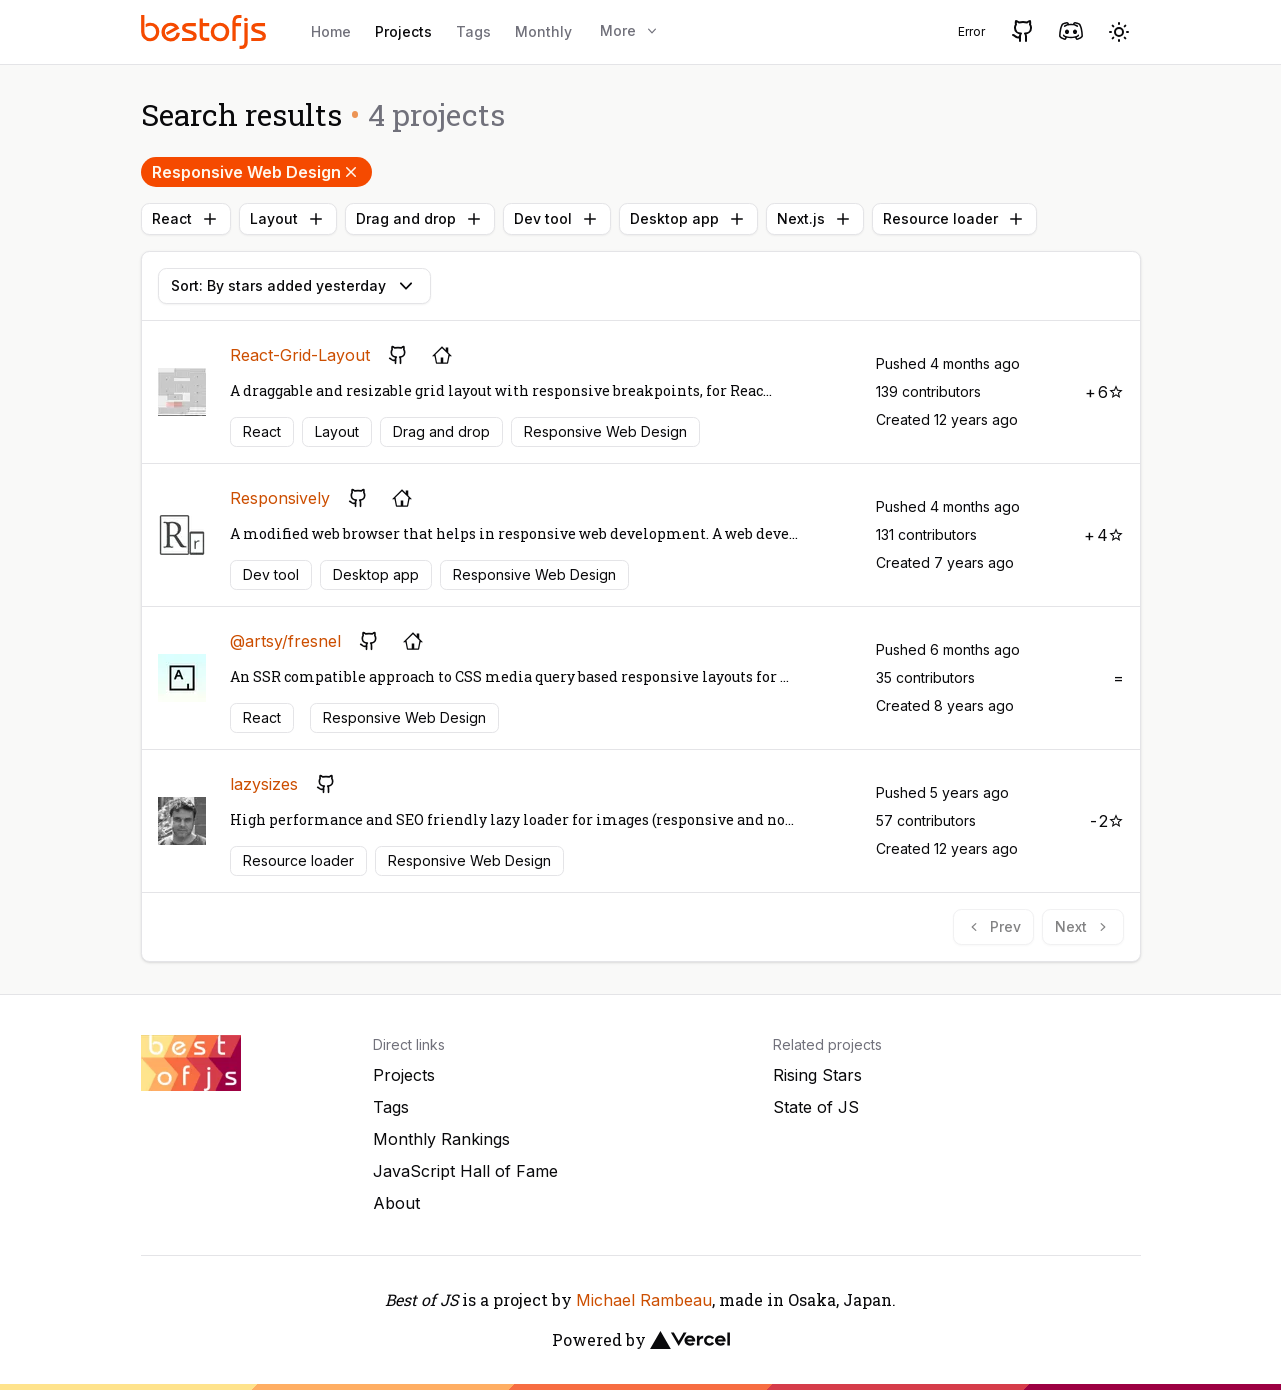  I want to click on Tags, so click(473, 31).